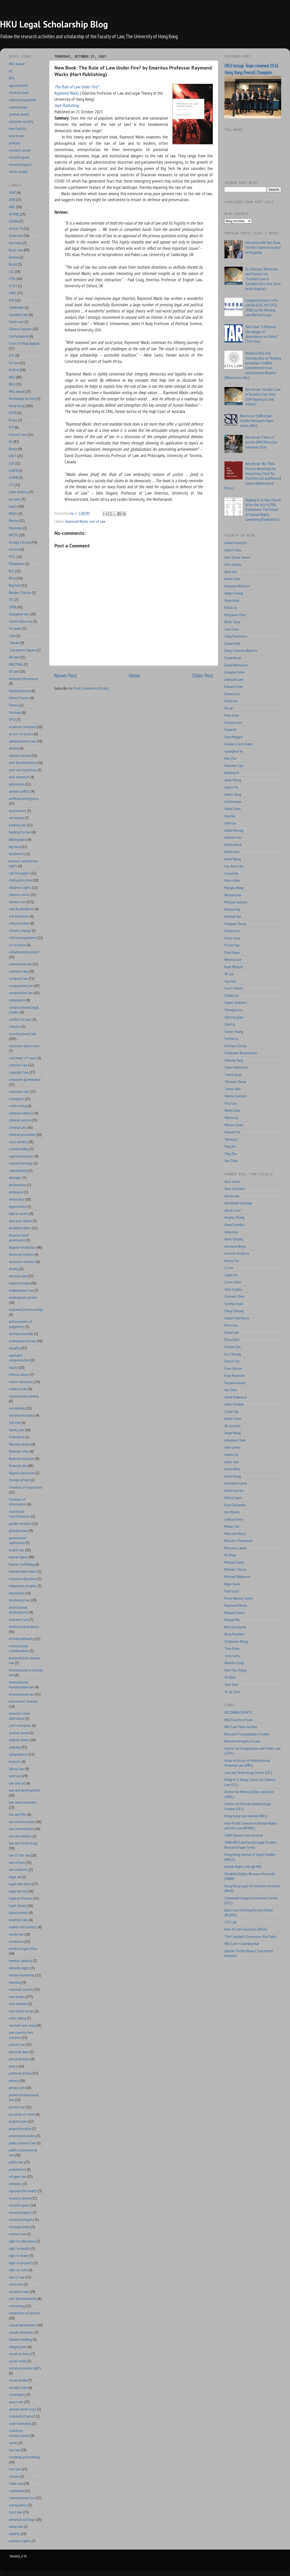 This screenshot has width=290, height=2576. What do you see at coordinates (13, 448) in the screenshot?
I see `Kenya` at bounding box center [13, 448].